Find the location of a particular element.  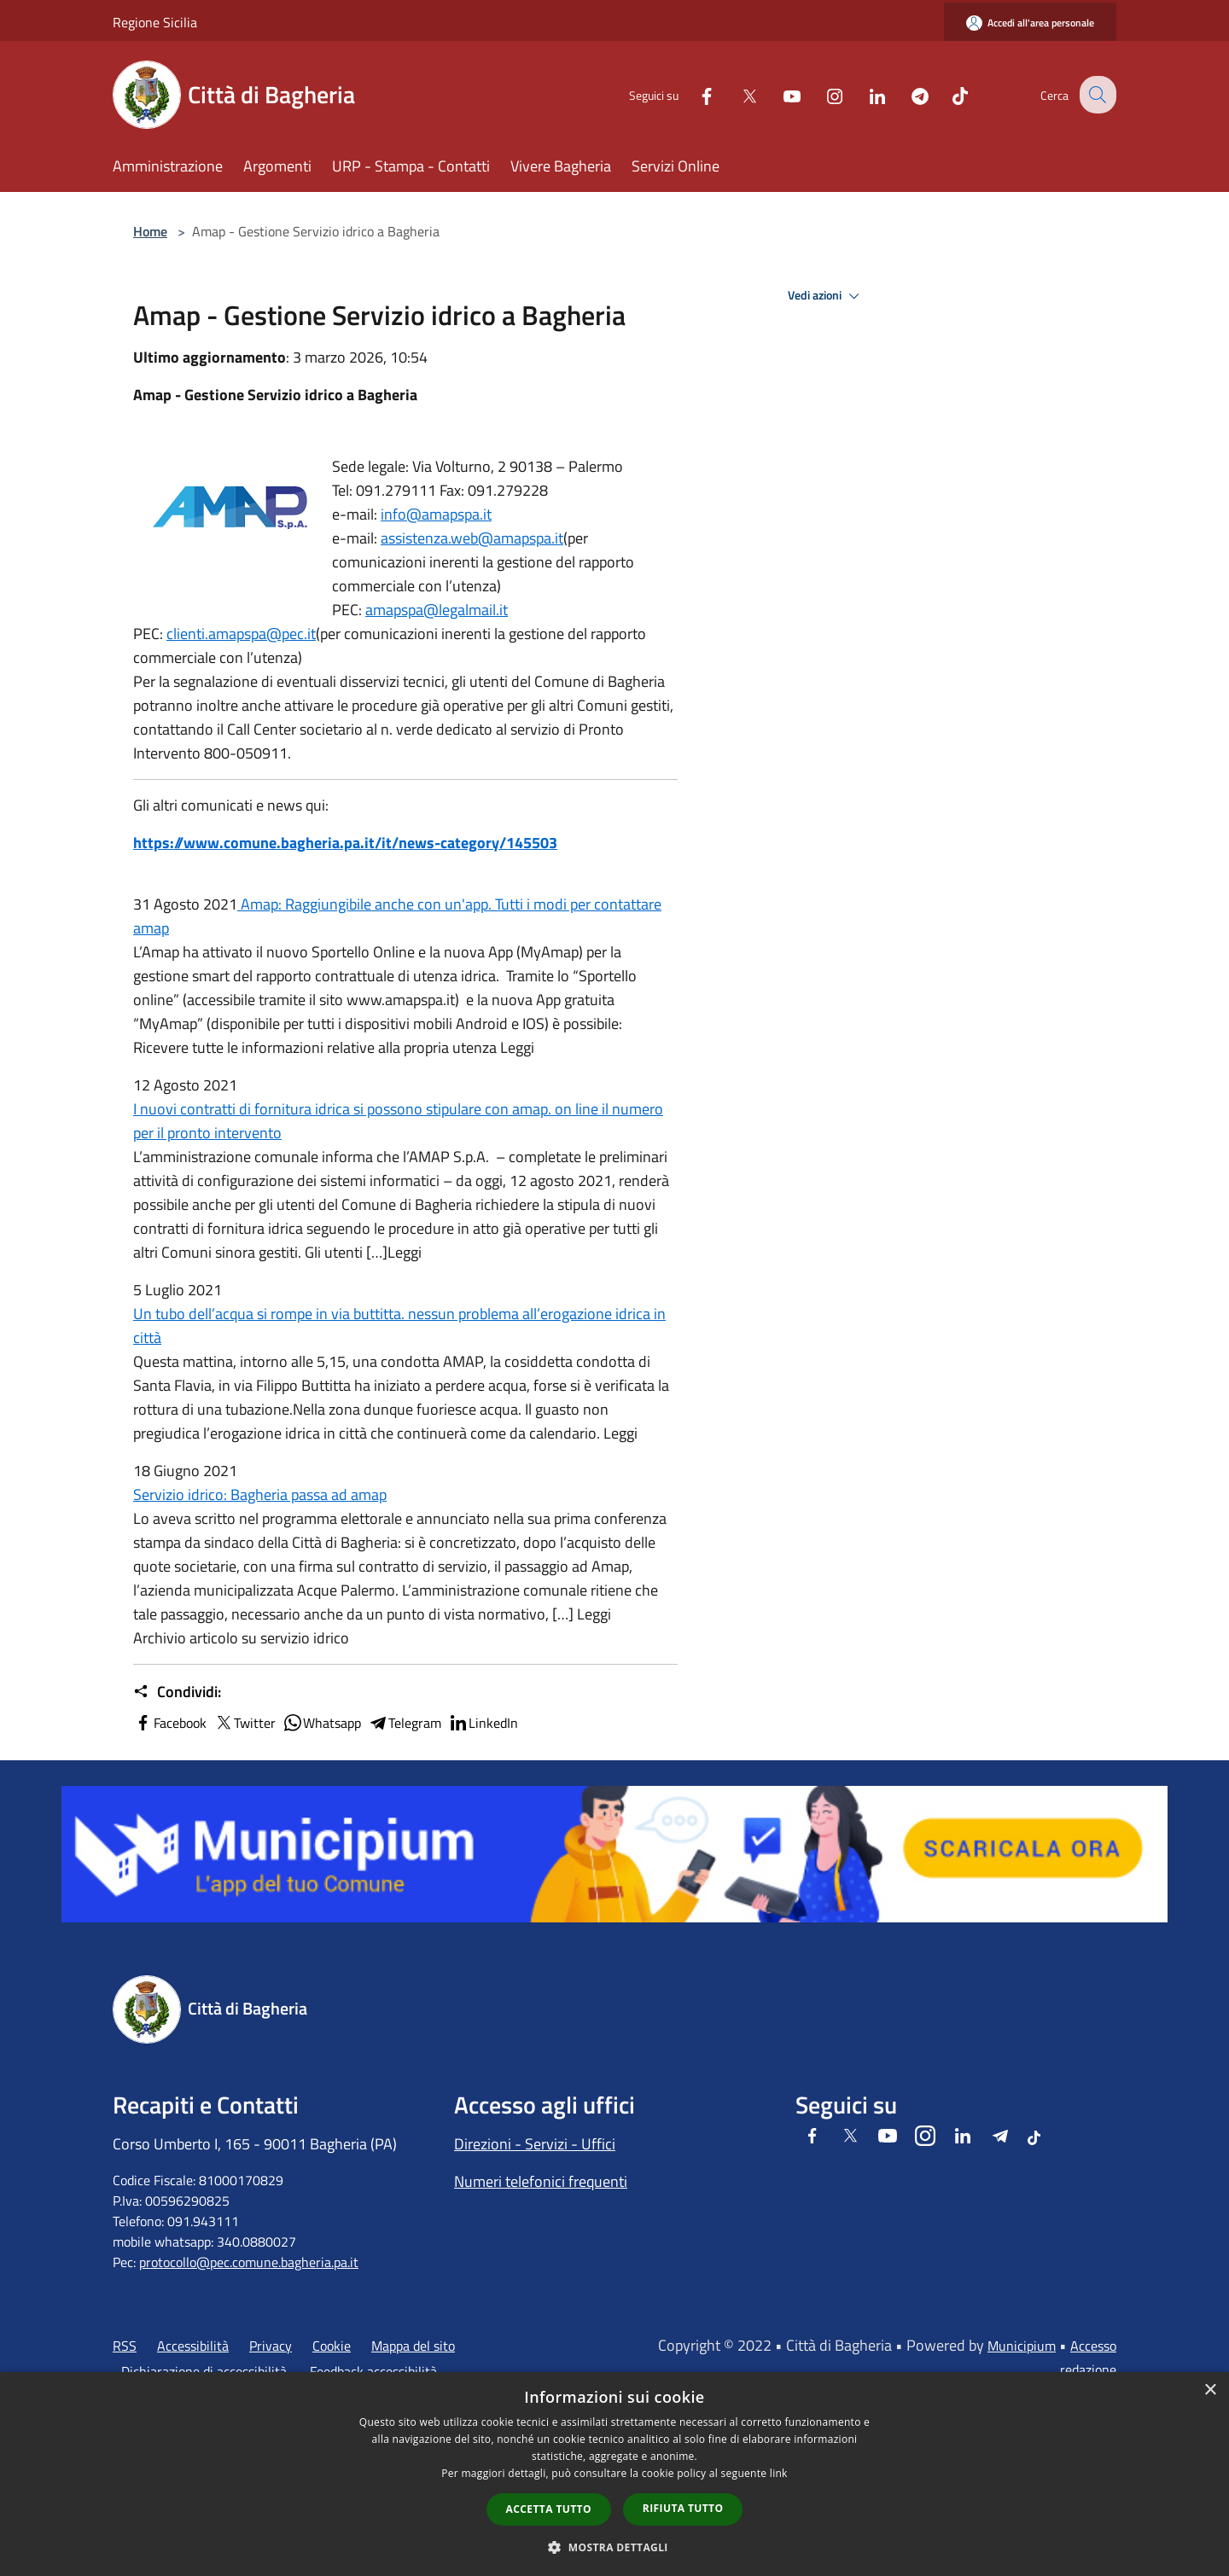

RSS is located at coordinates (125, 2345).